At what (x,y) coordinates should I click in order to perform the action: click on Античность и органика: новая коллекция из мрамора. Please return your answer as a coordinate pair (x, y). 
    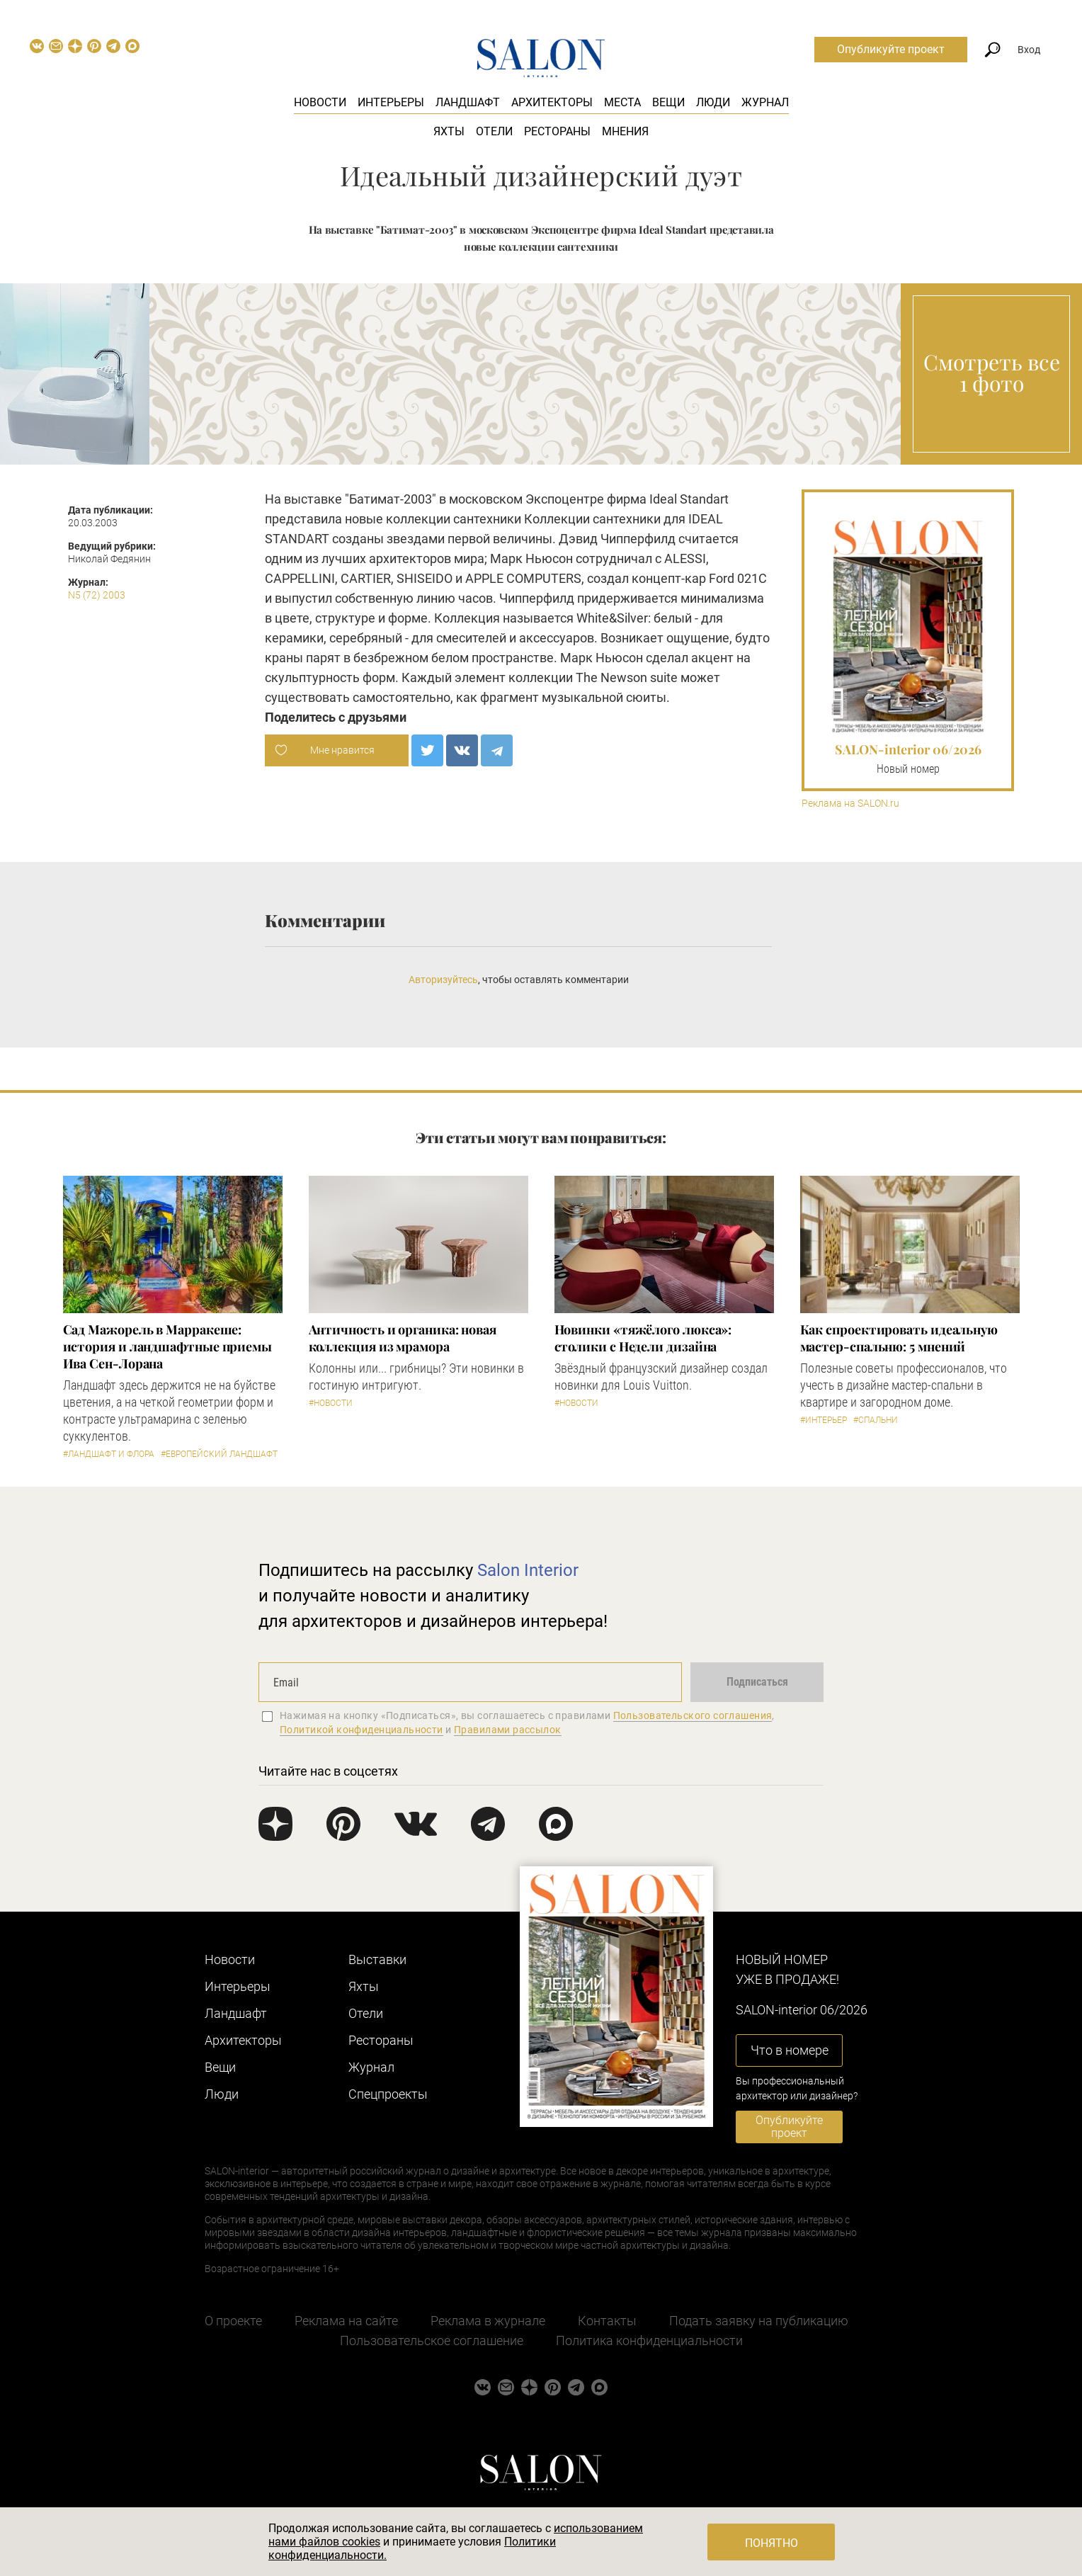
    Looking at the image, I should click on (402, 1338).